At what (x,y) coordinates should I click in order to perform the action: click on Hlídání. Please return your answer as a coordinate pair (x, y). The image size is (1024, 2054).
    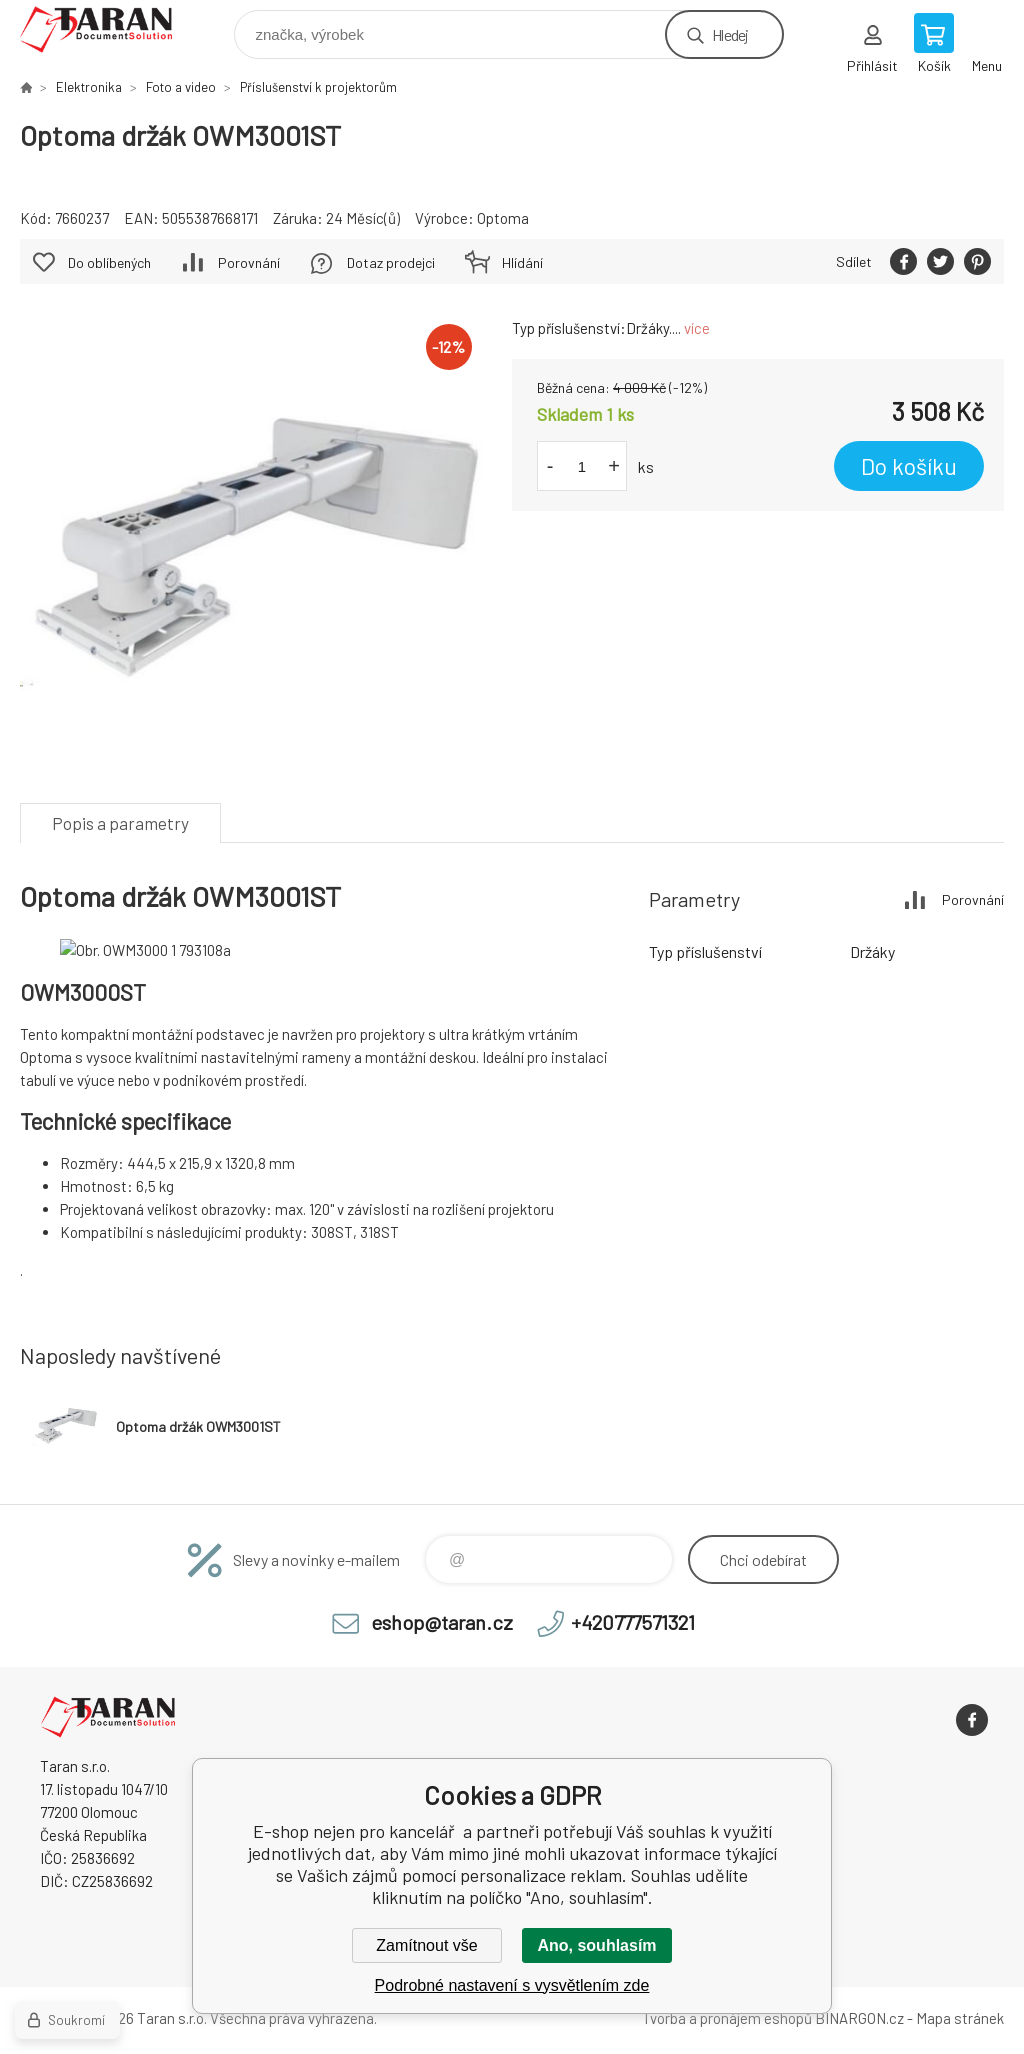
    Looking at the image, I should click on (522, 262).